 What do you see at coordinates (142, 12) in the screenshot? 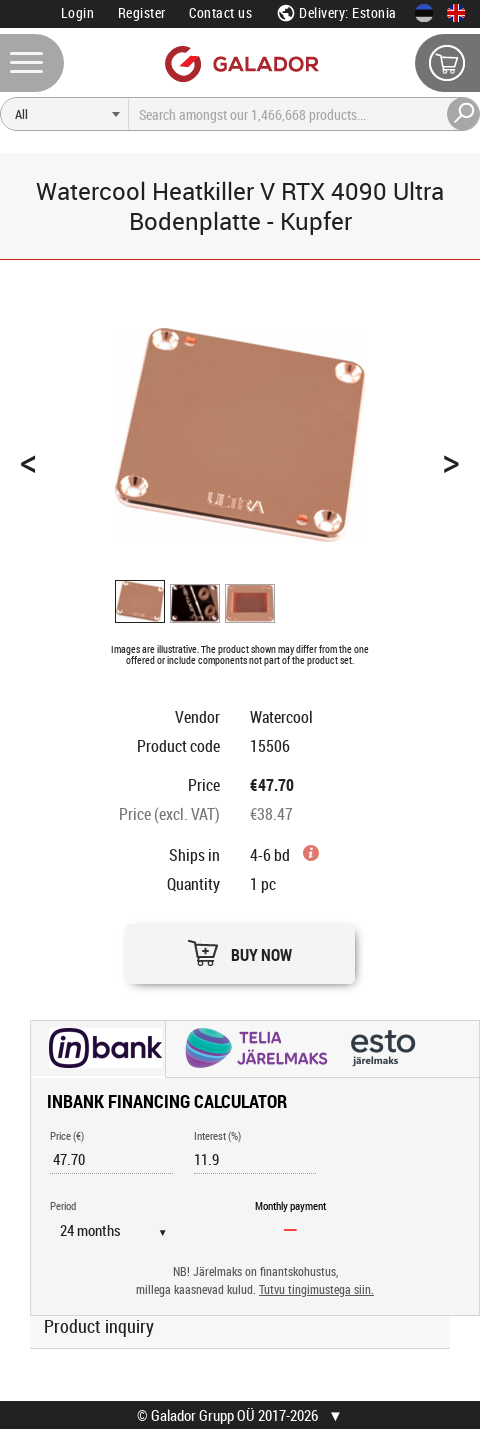
I see `Register` at bounding box center [142, 12].